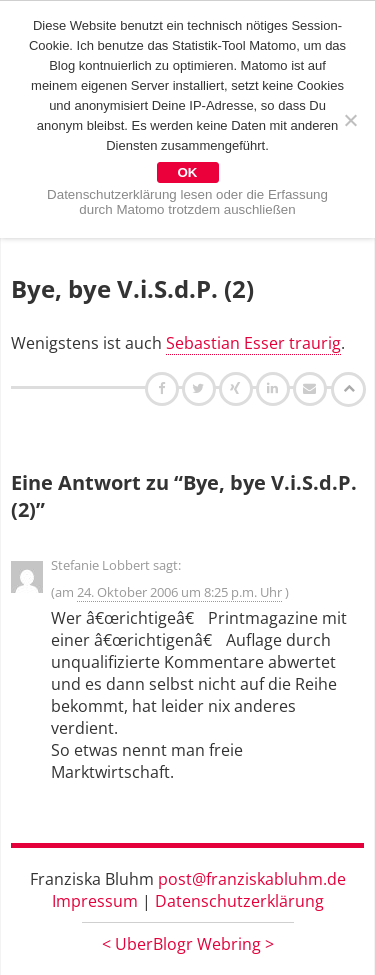  Describe the element at coordinates (350, 120) in the screenshot. I see `[Nein]` at that location.